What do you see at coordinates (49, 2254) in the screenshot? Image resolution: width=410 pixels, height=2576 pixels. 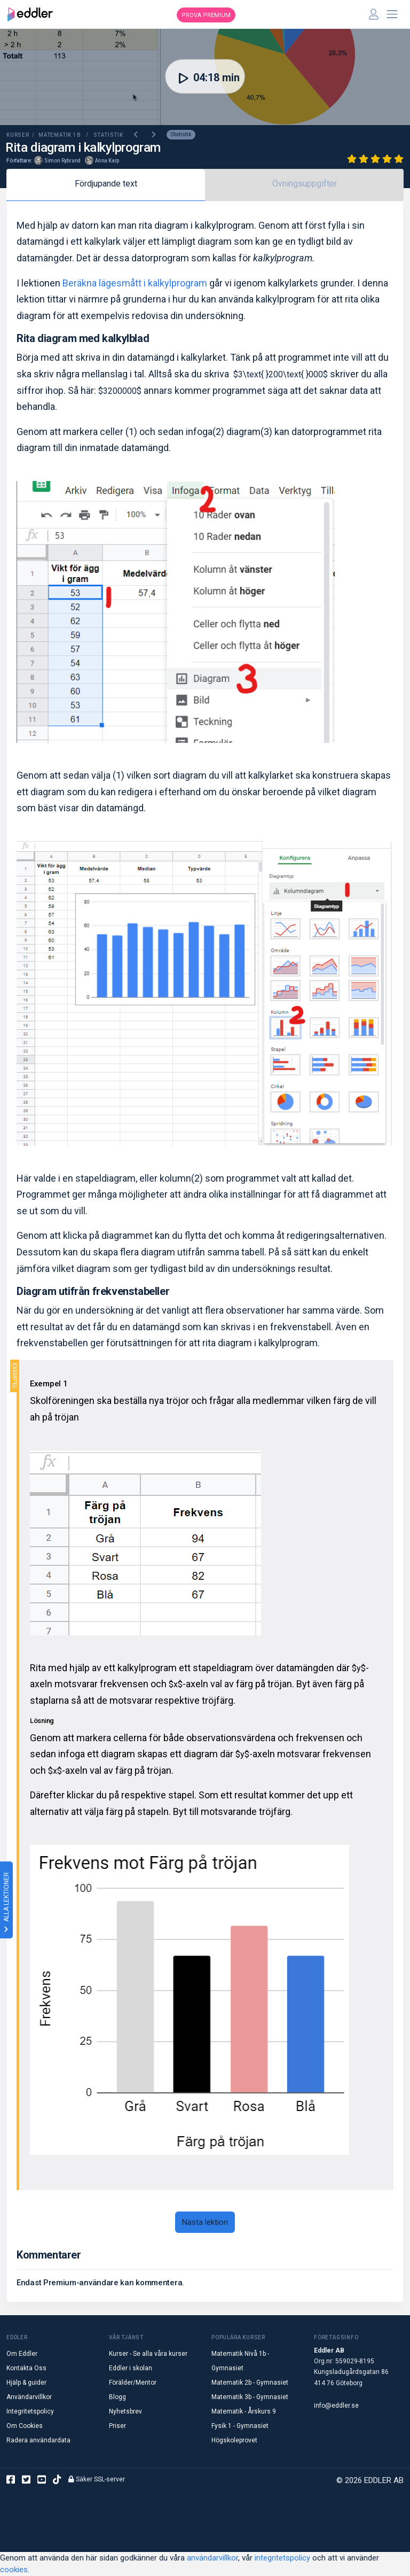 I see `Kommentarer` at bounding box center [49, 2254].